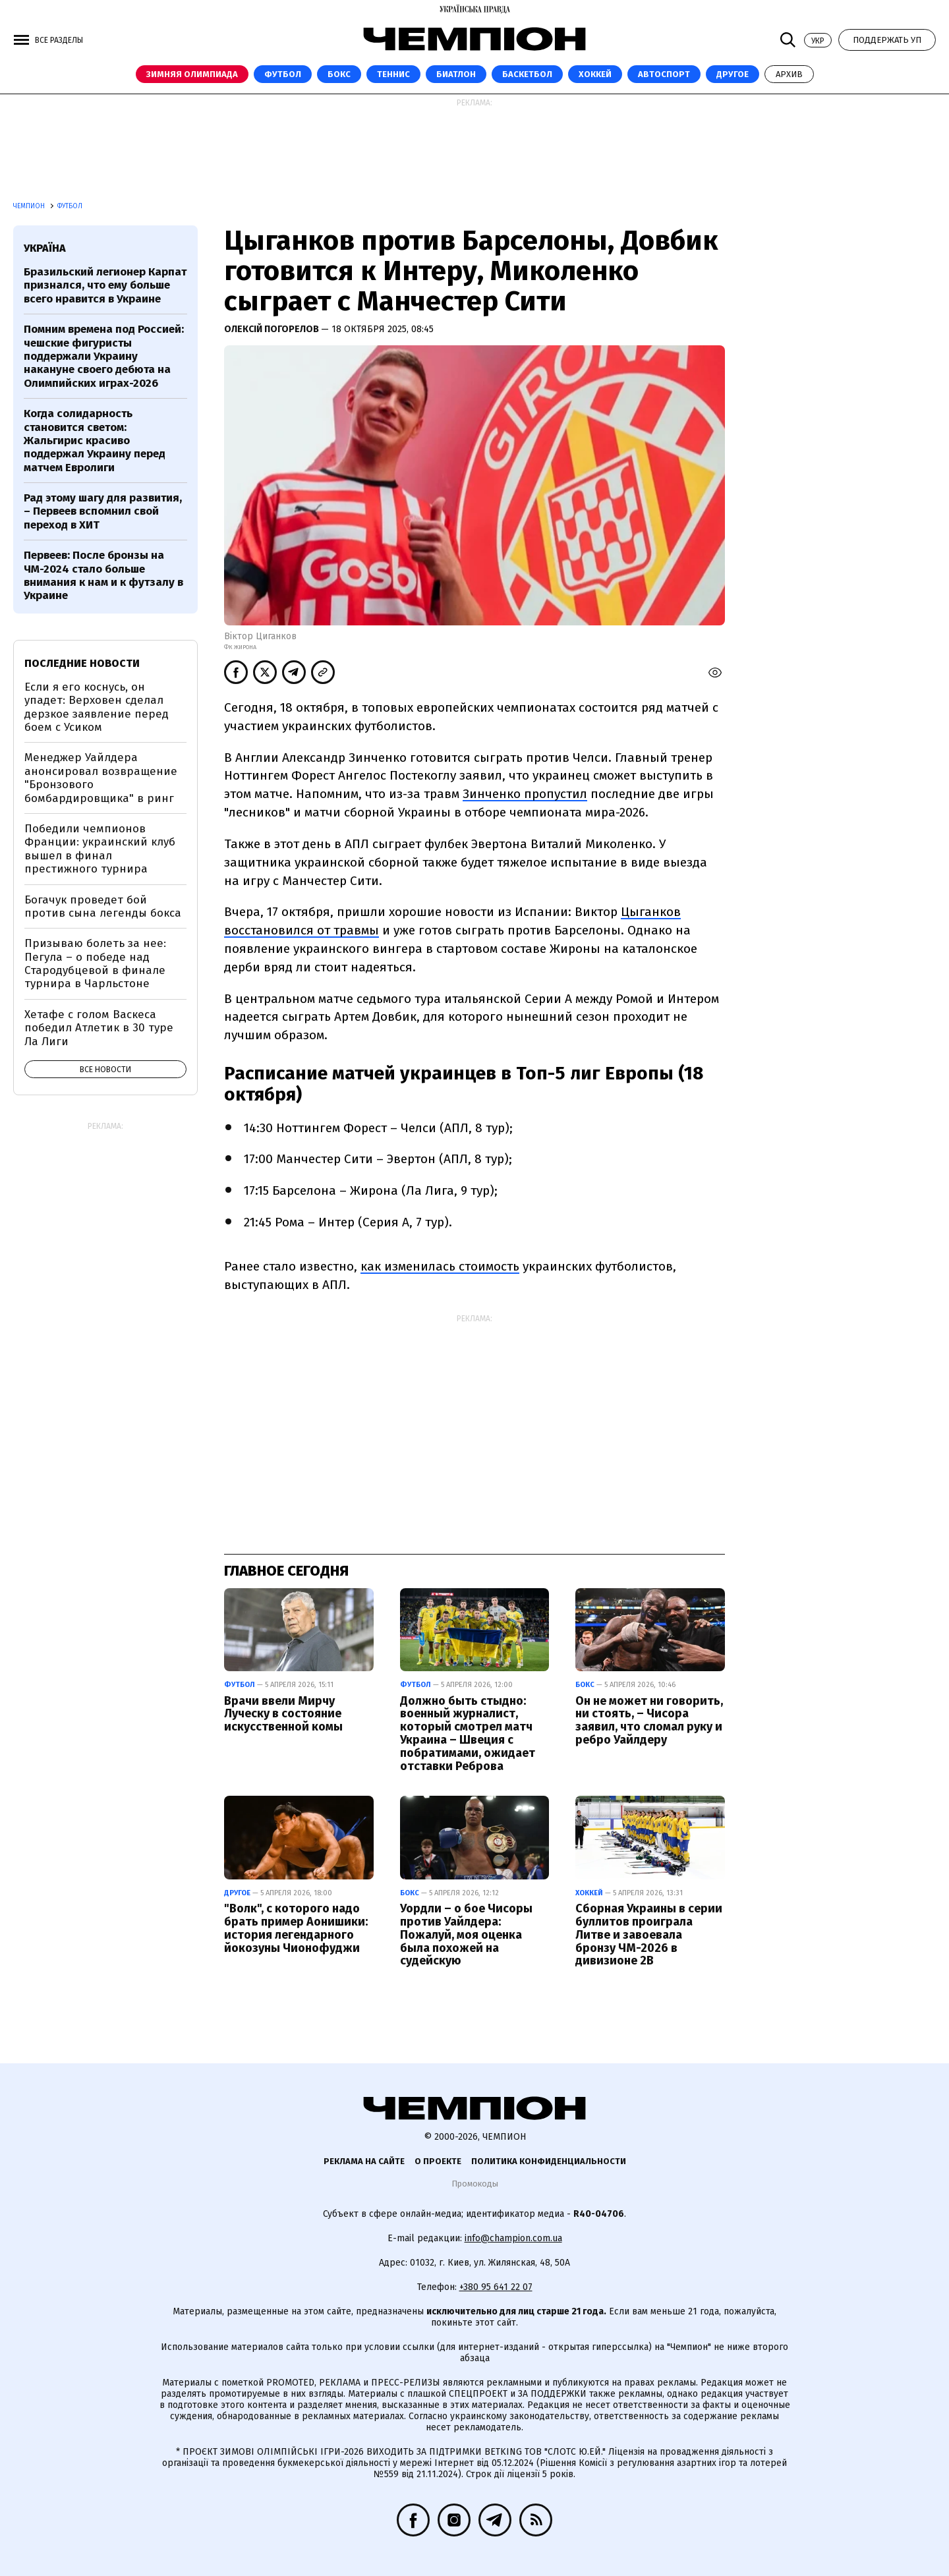 This screenshot has height=2576, width=949. What do you see at coordinates (364, 2161) in the screenshot?
I see `Реклама на сайте` at bounding box center [364, 2161].